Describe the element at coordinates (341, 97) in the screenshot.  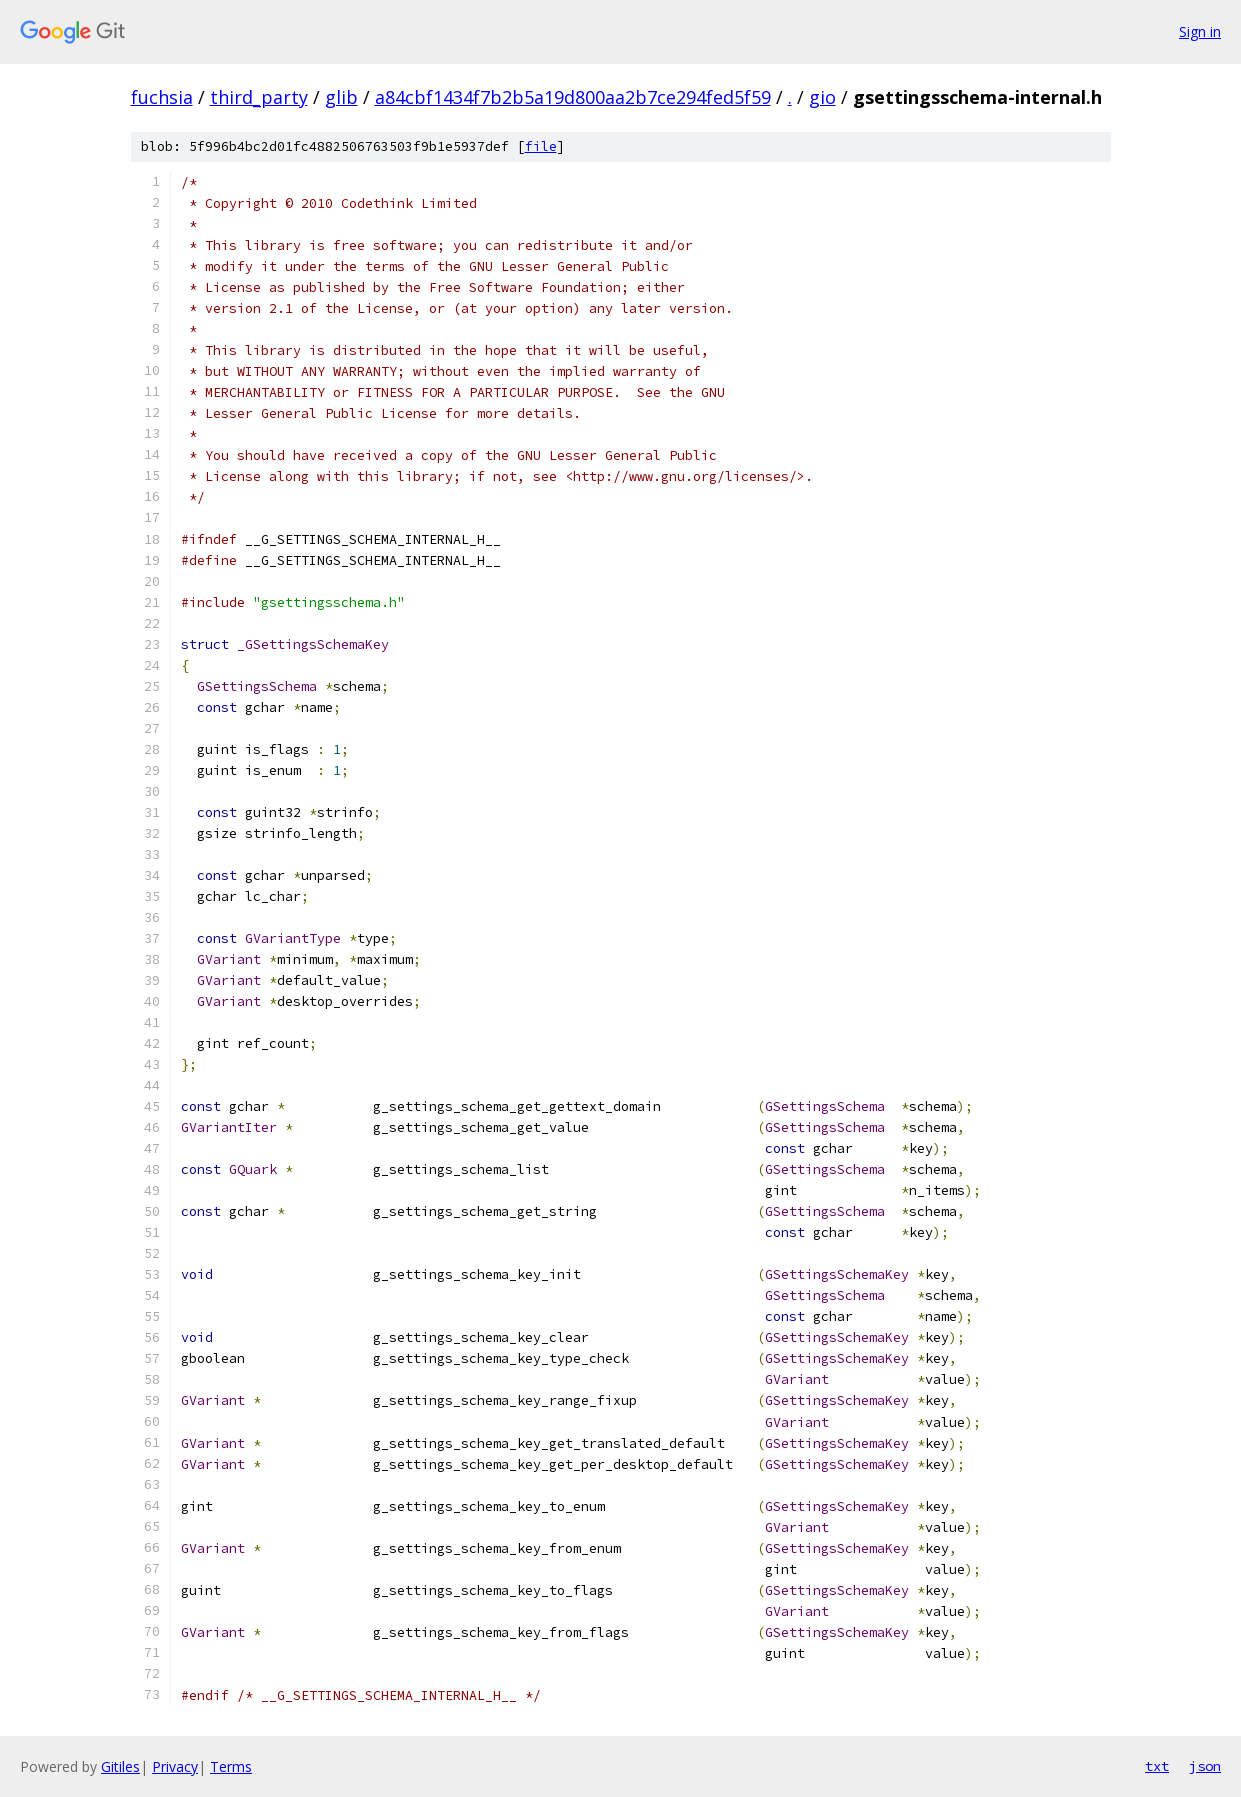
I see `glib` at that location.